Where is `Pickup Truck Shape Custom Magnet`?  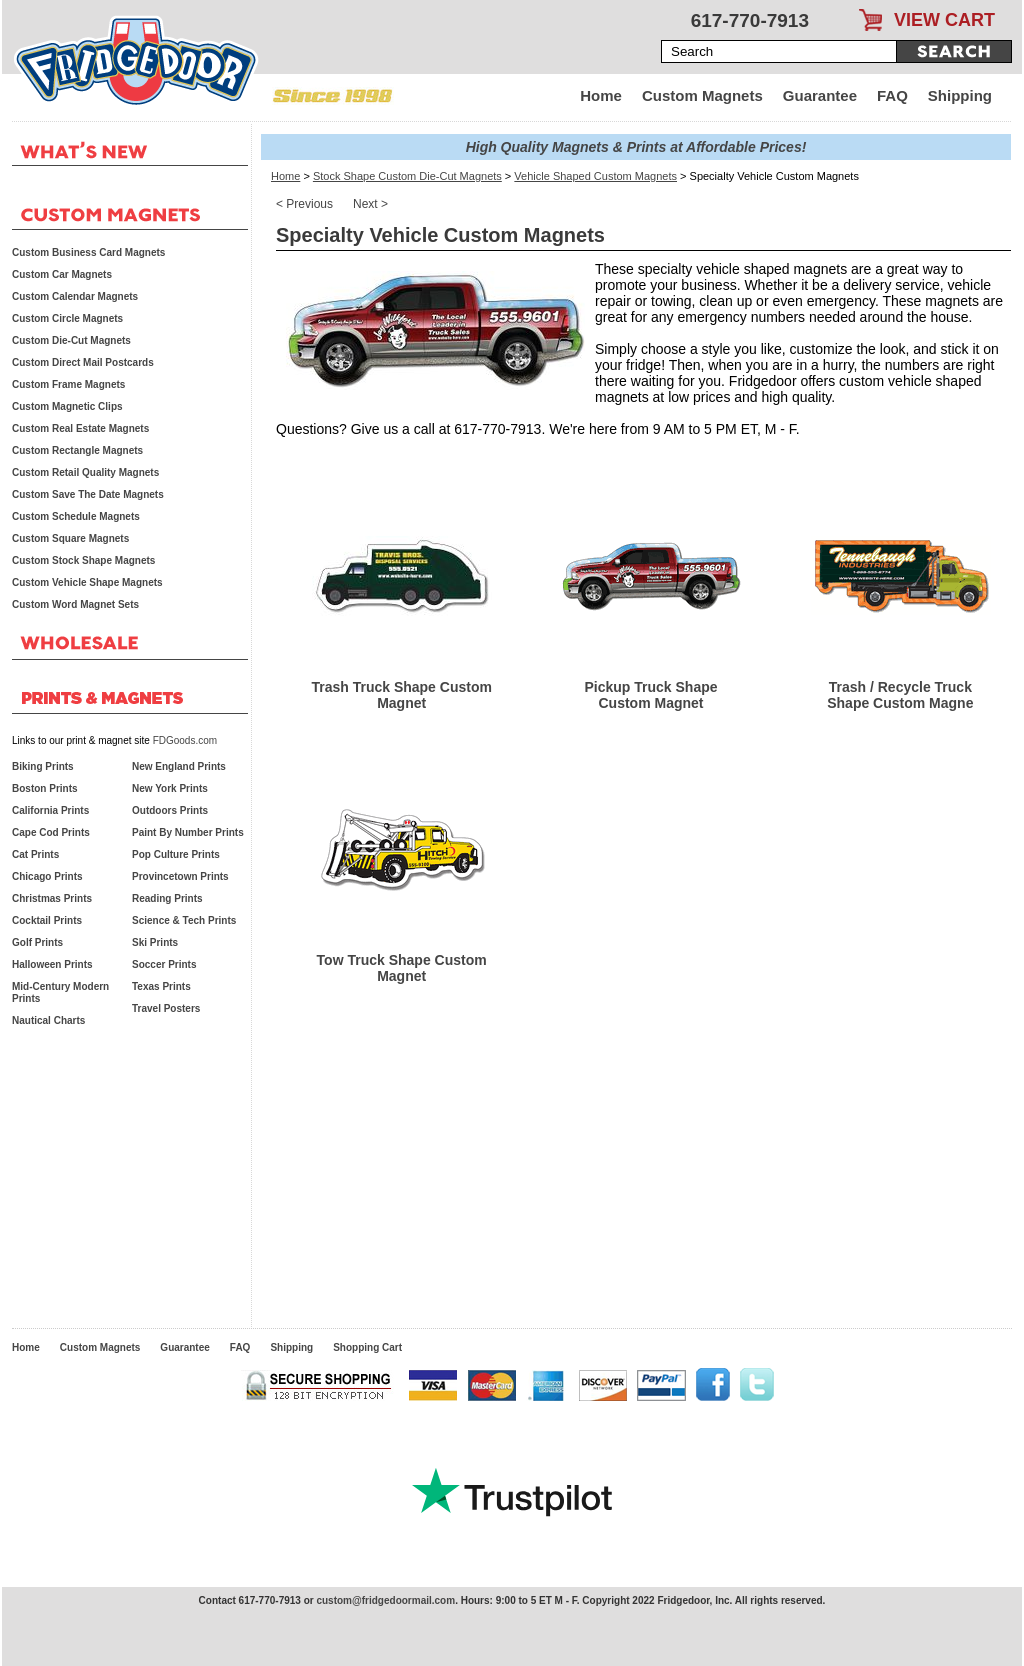 Pickup Truck Shape Custom Magnet is located at coordinates (650, 695).